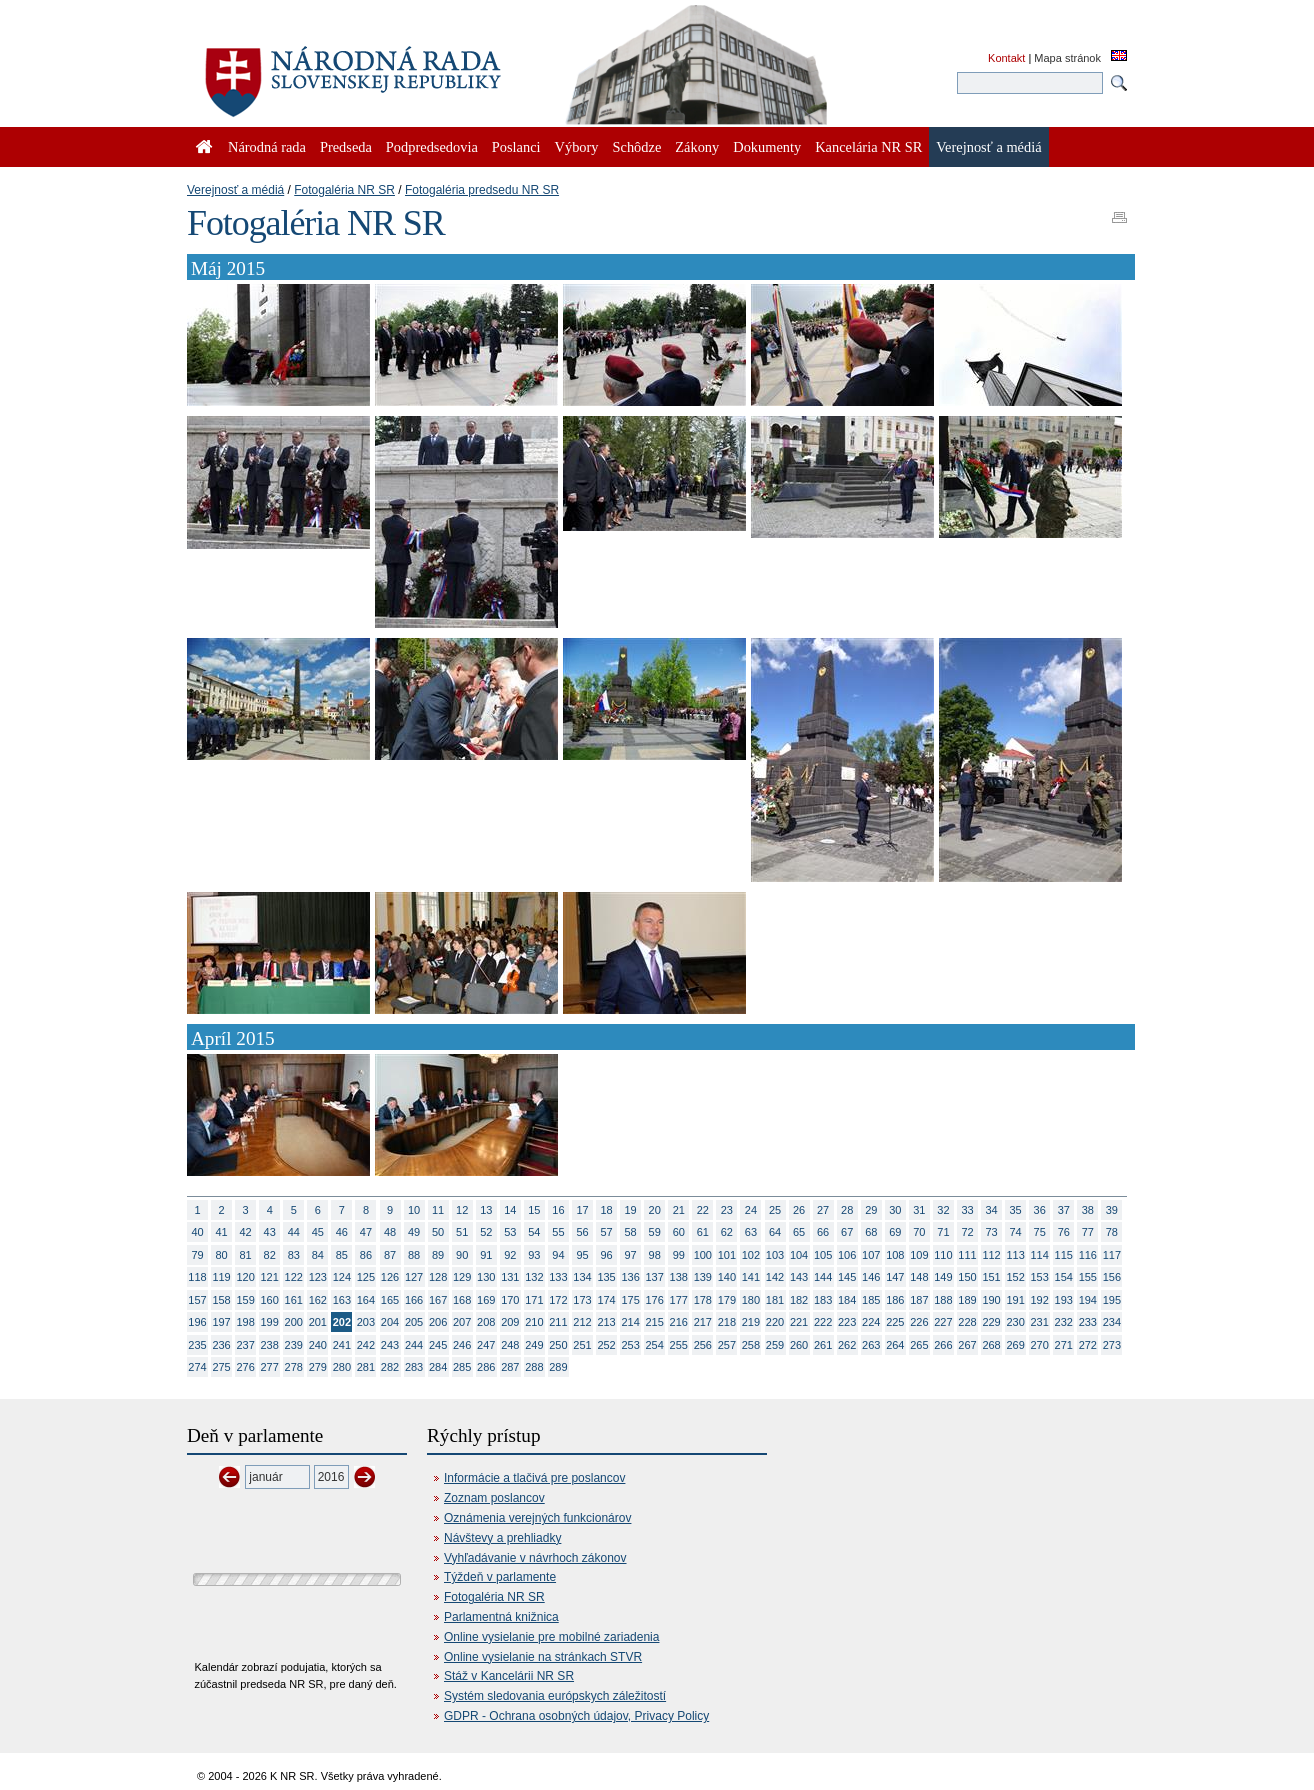 The width and height of the screenshot is (1314, 1790). I want to click on 194, so click(1088, 1300).